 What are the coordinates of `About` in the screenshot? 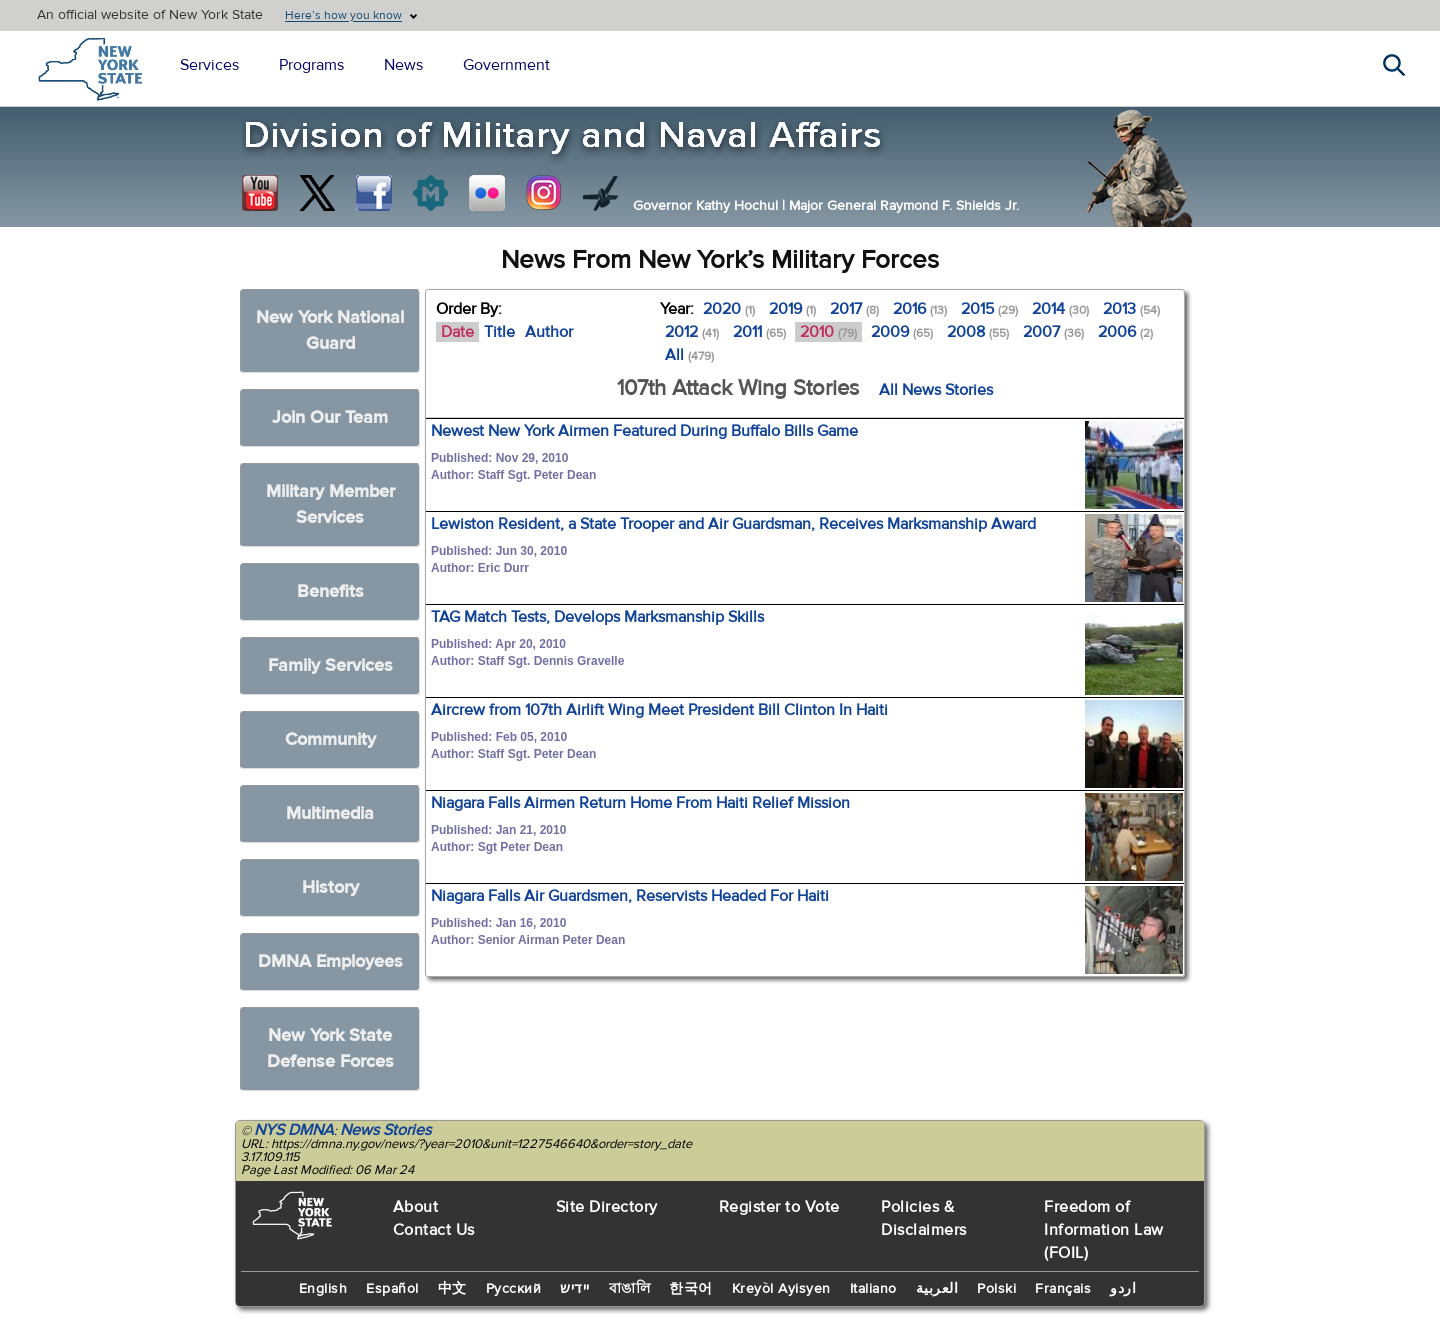 It's located at (416, 1207).